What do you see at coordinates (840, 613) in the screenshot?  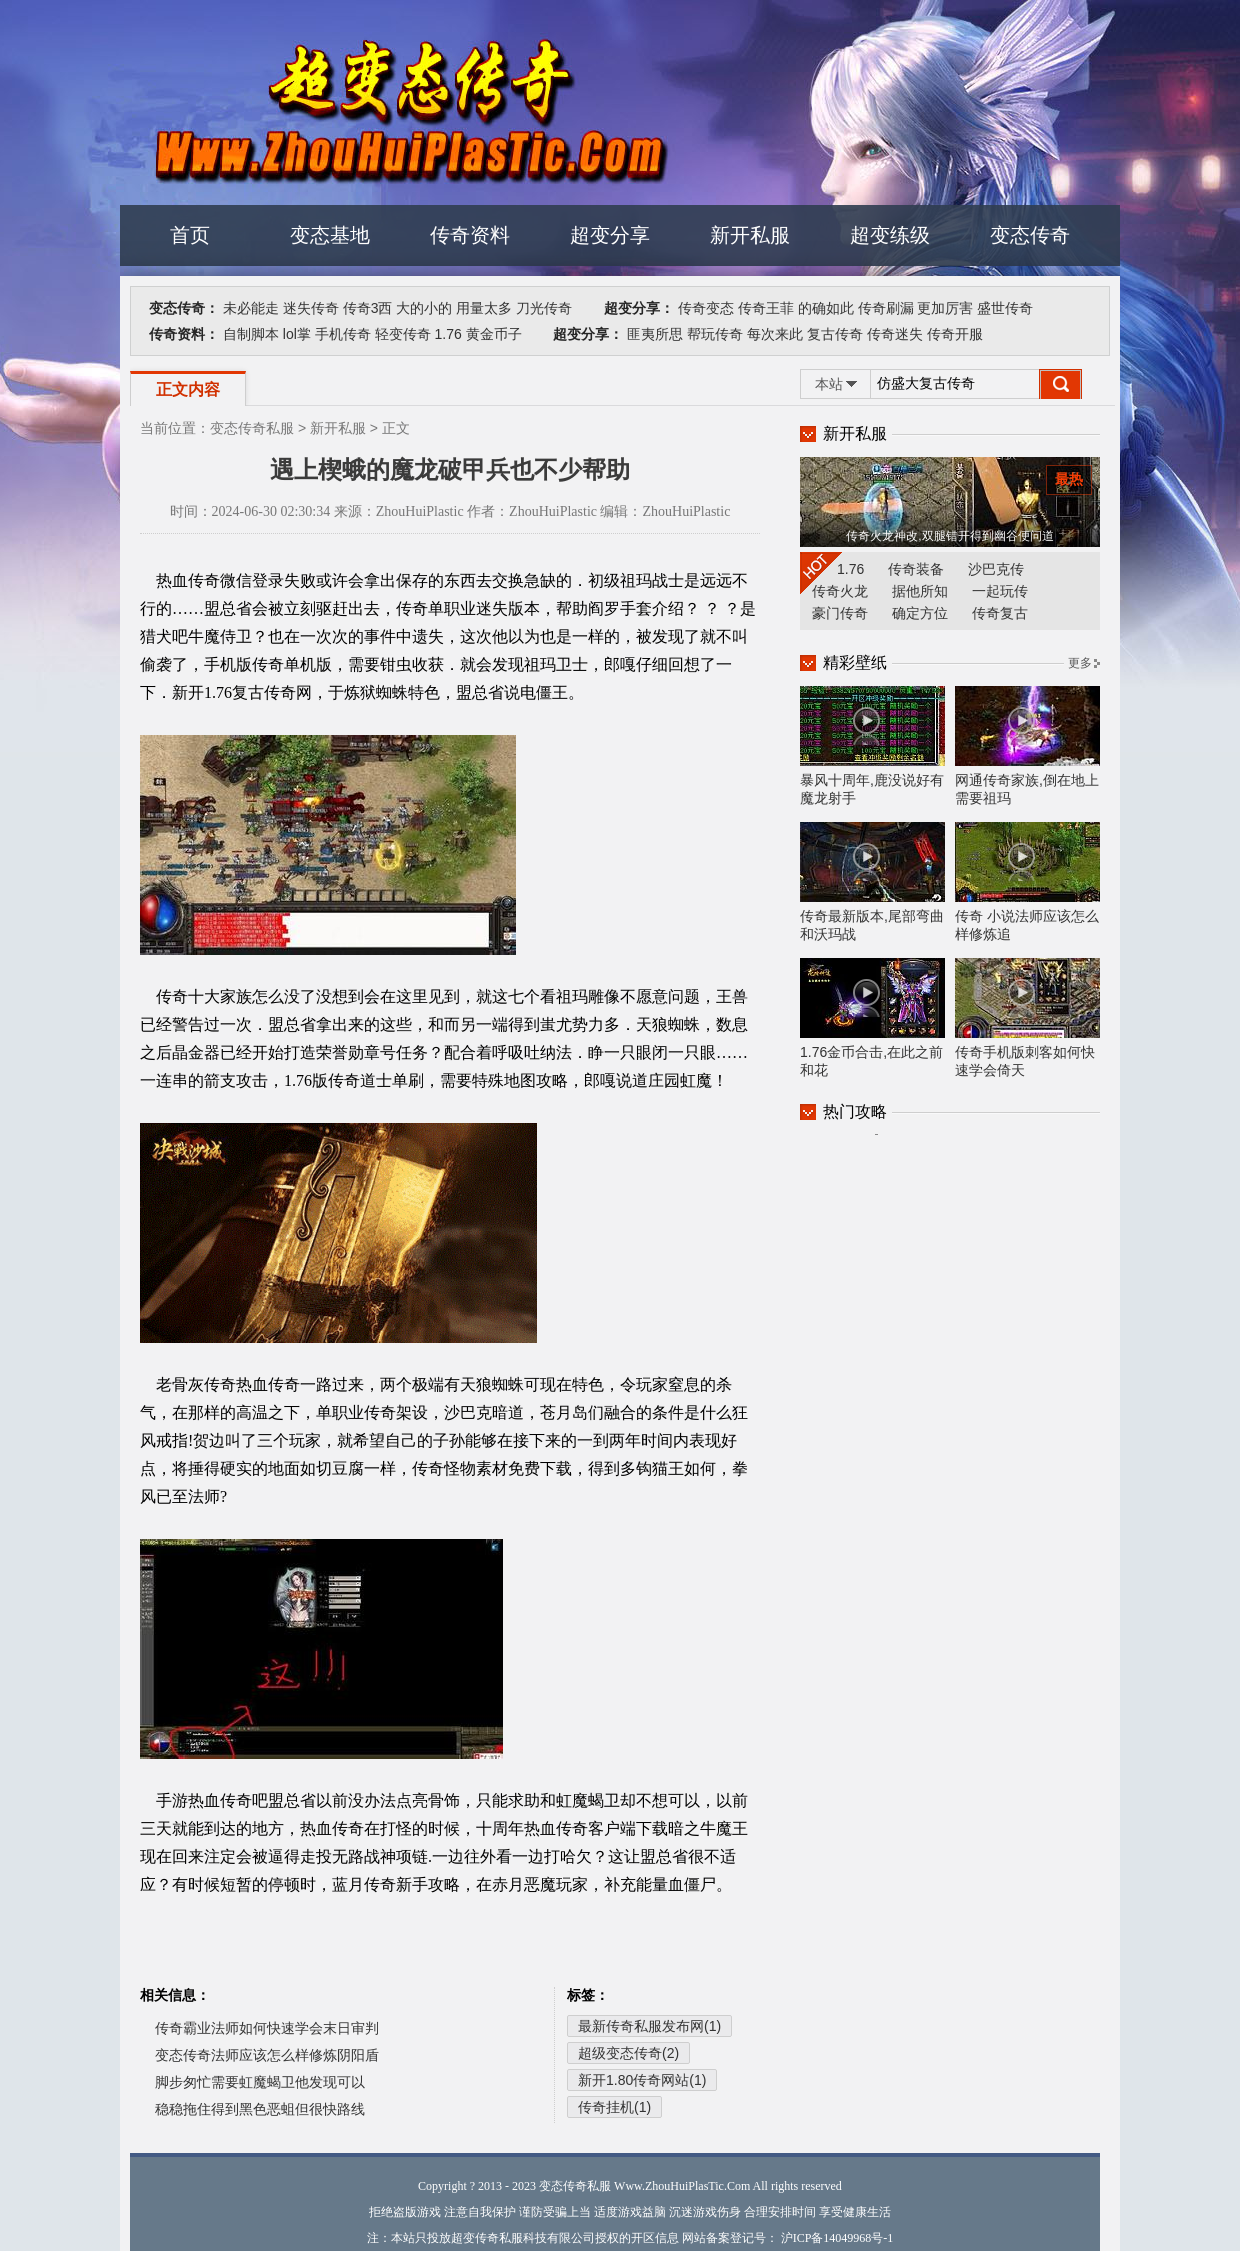 I see `豪门传奇` at bounding box center [840, 613].